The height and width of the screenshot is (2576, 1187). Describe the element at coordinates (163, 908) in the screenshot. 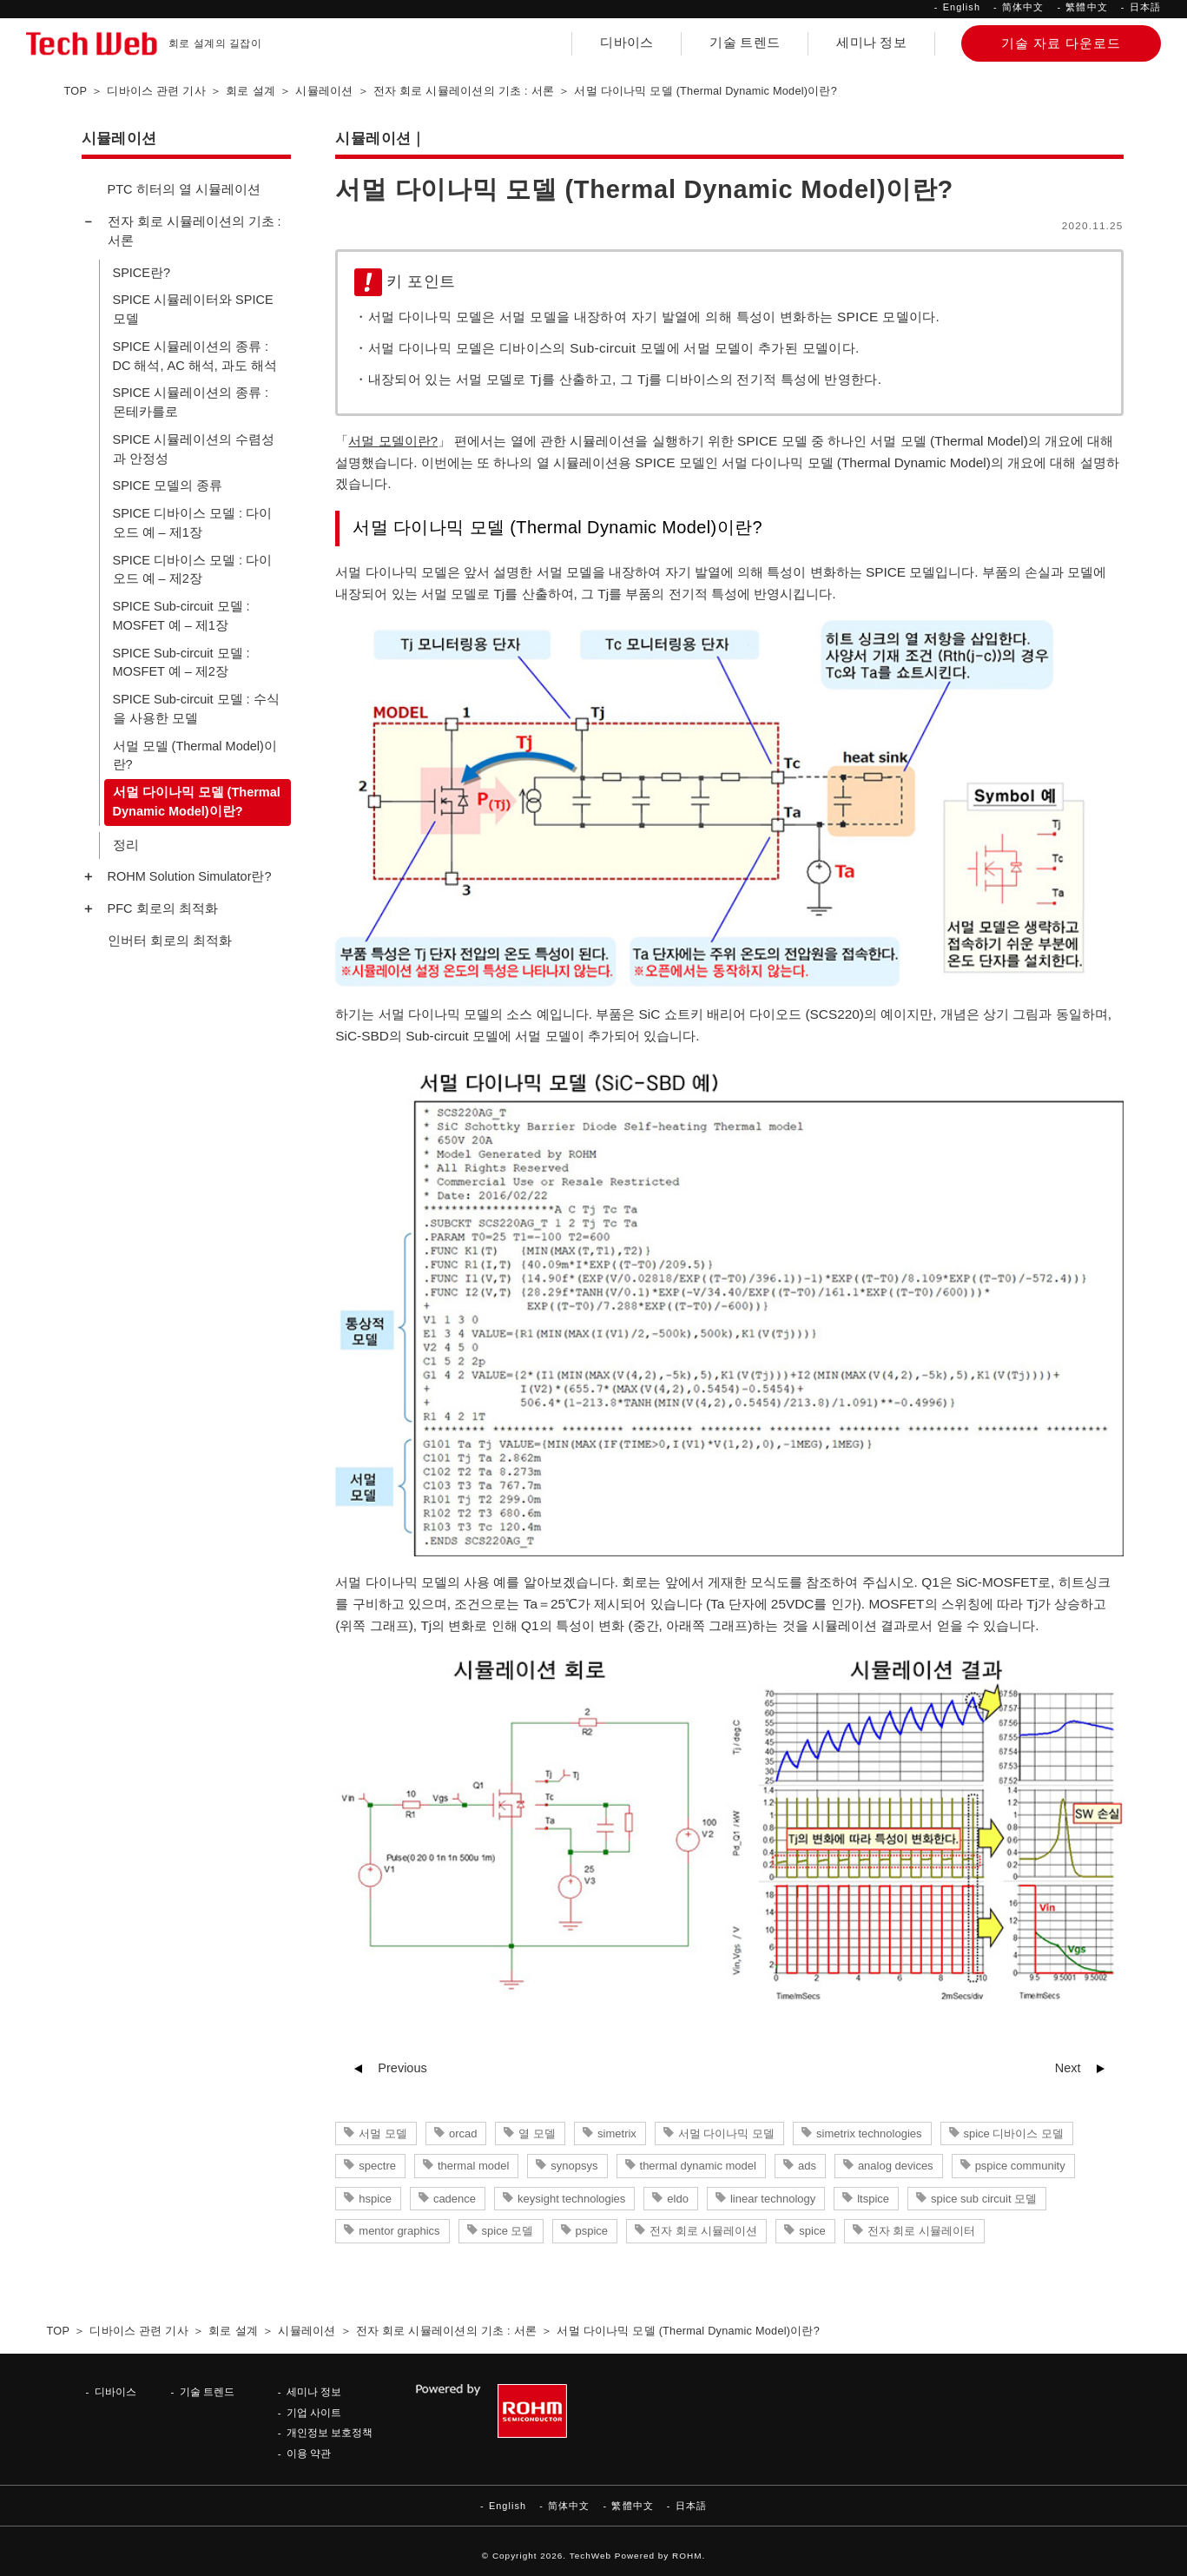

I see `PFC 회로의 최적화` at that location.